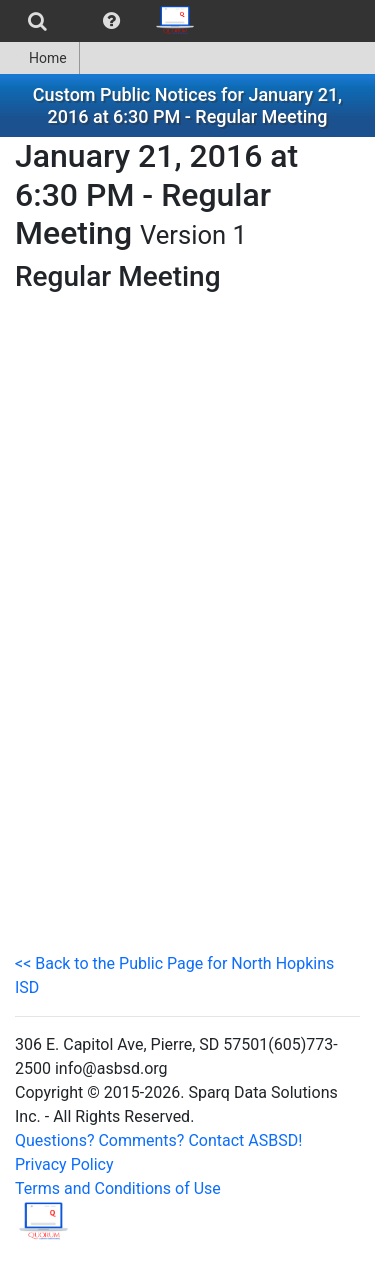 Image resolution: width=375 pixels, height=1263 pixels. Describe the element at coordinates (103, 21) in the screenshot. I see `[menubar]` at that location.